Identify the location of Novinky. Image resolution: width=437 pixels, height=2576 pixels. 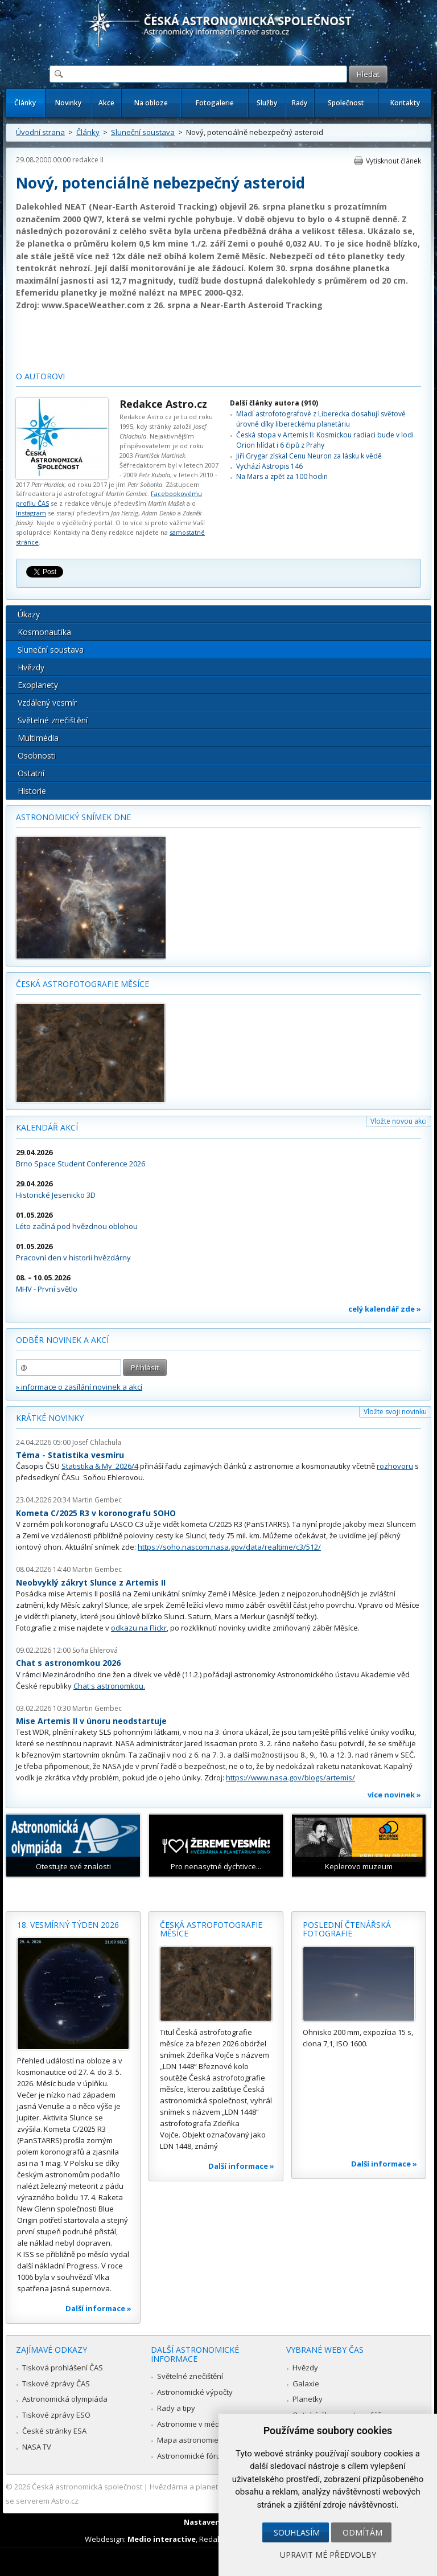
(68, 103).